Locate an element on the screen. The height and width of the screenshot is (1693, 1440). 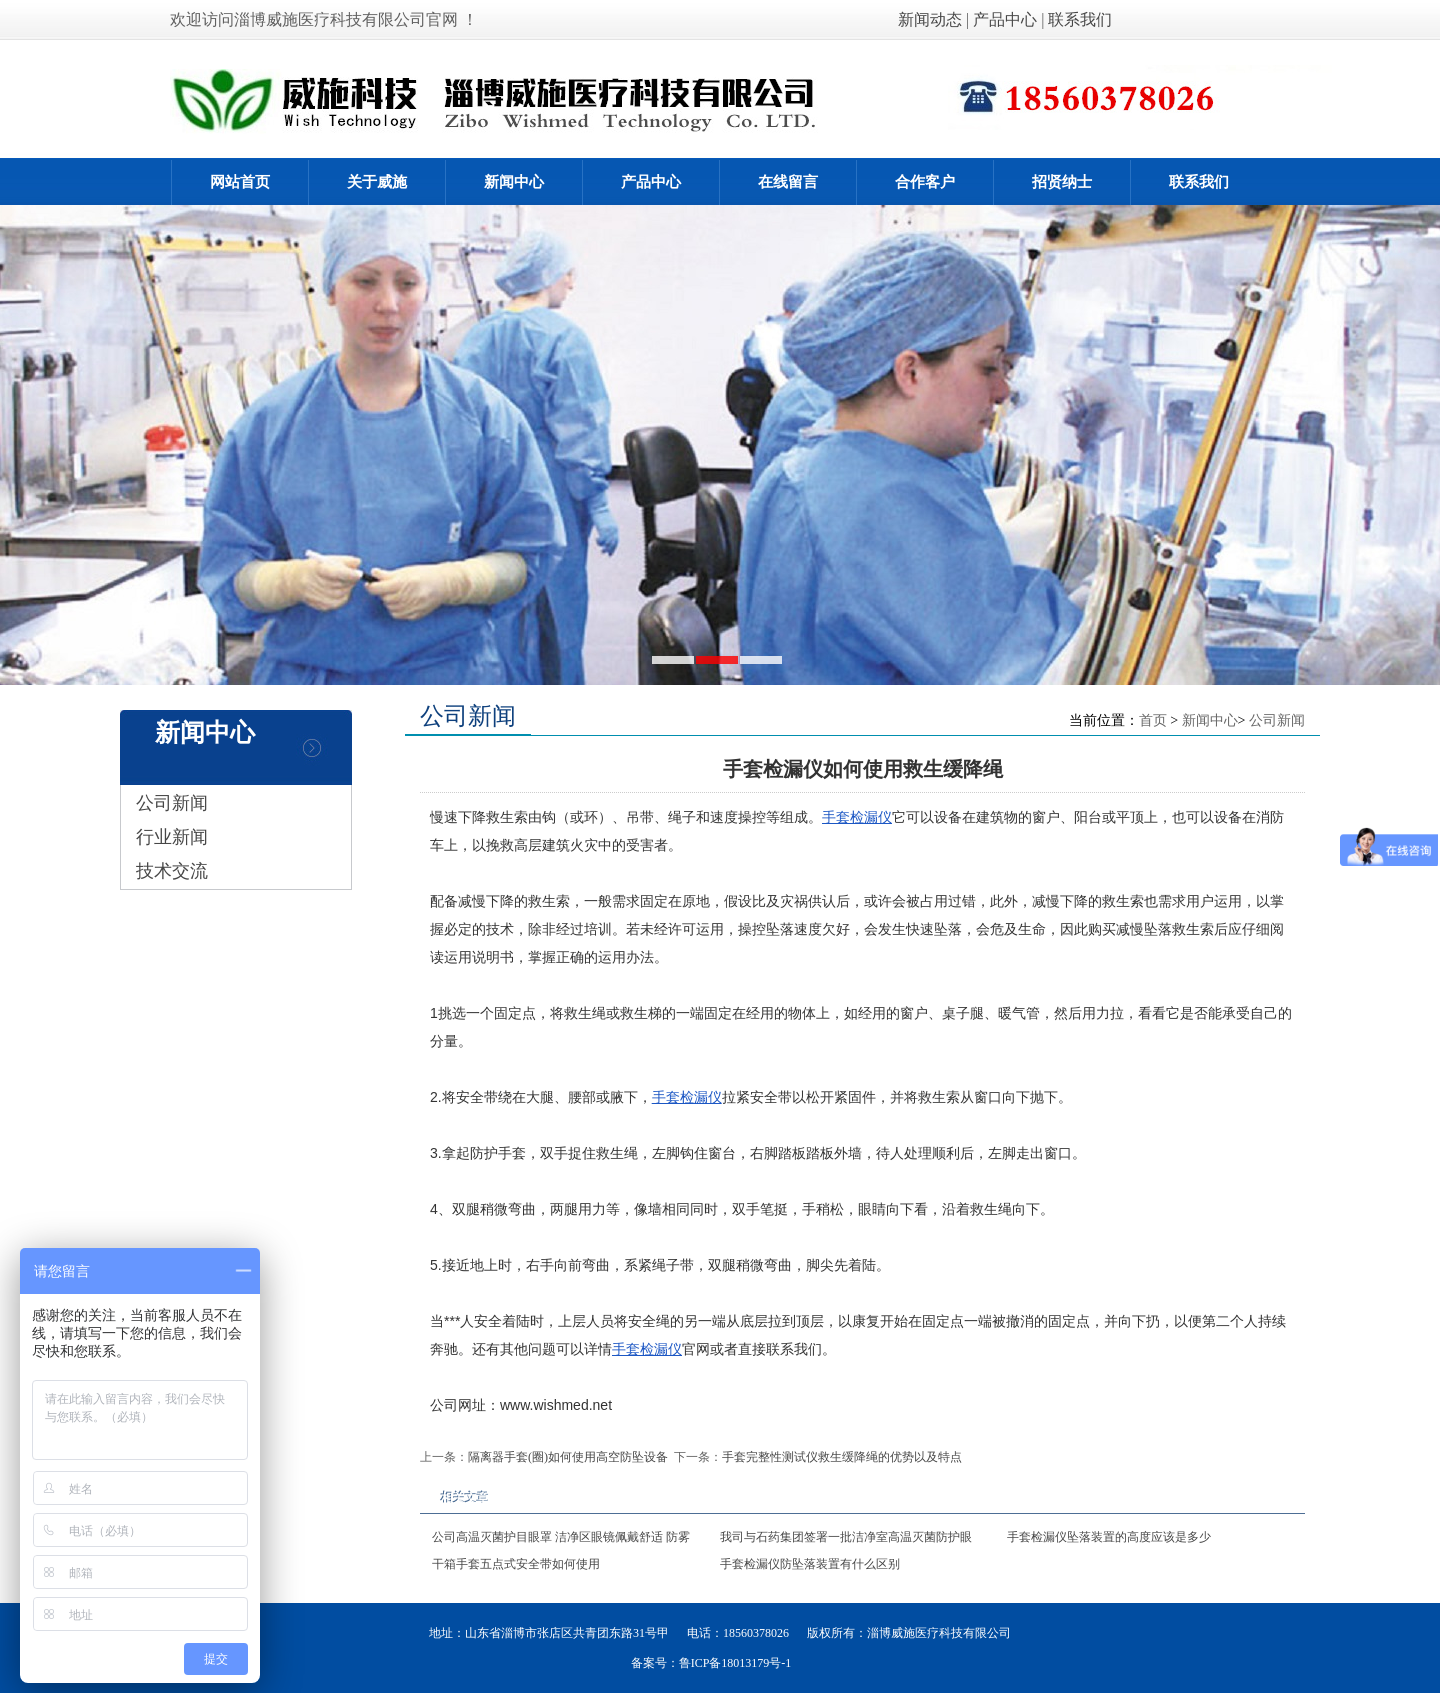
产品中心 is located at coordinates (1005, 19).